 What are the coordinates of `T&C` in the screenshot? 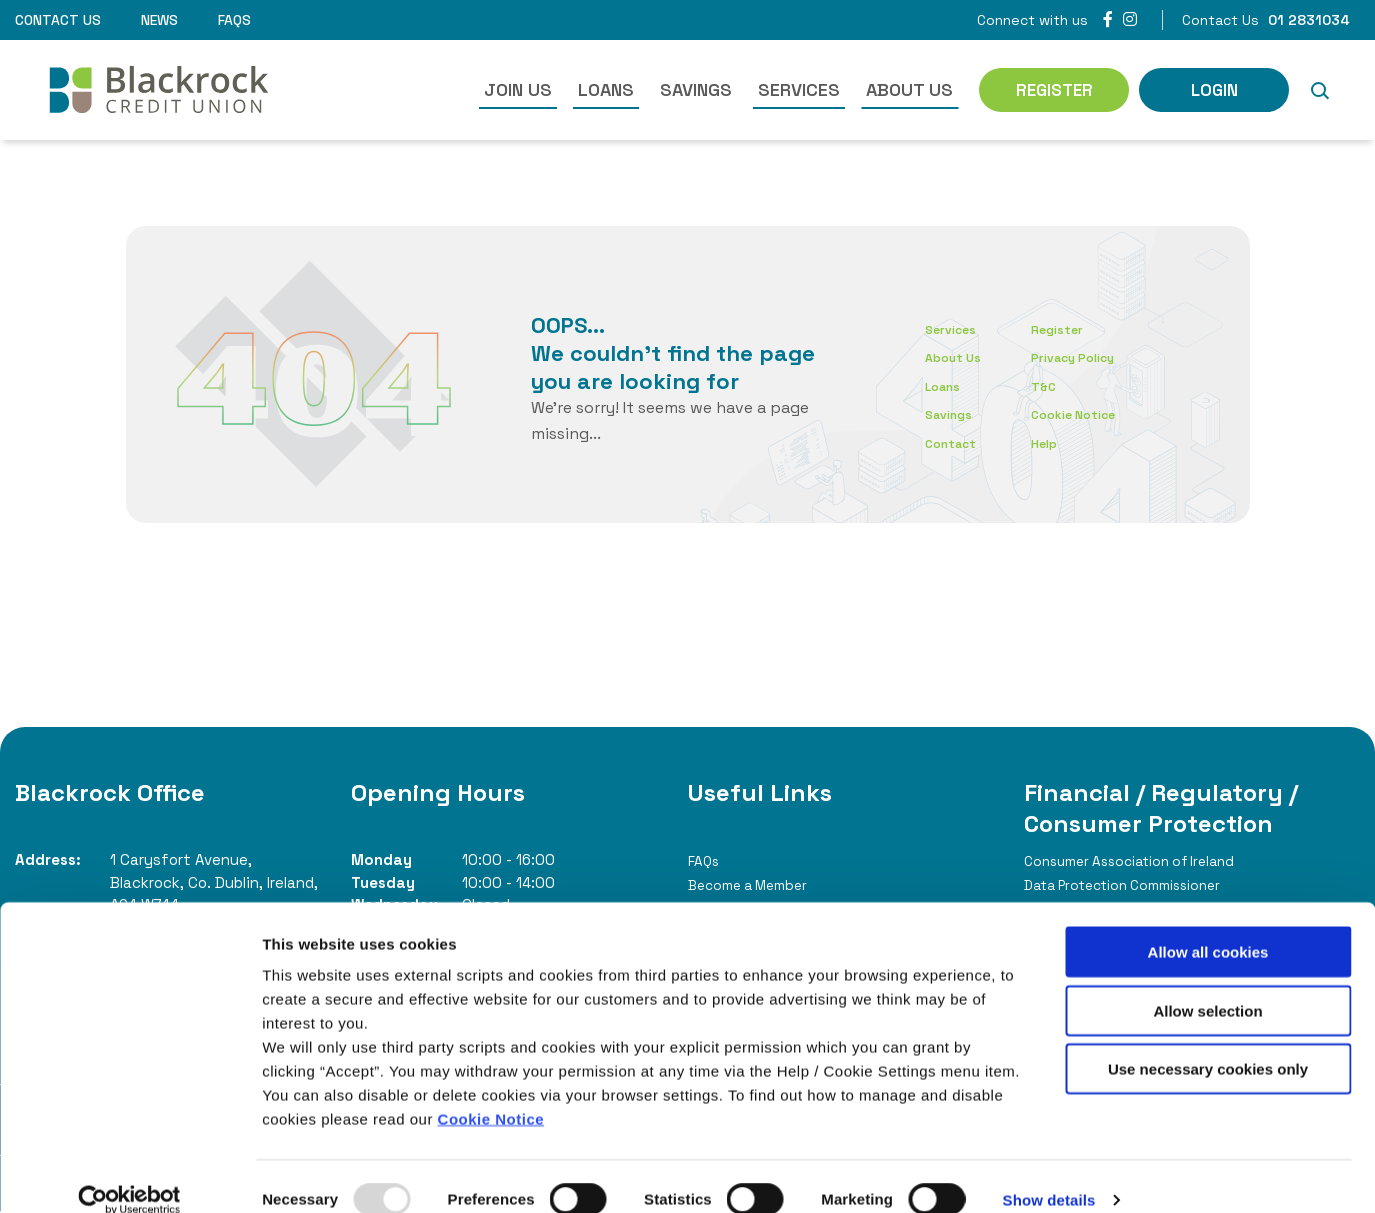 It's located at (1064, 385).